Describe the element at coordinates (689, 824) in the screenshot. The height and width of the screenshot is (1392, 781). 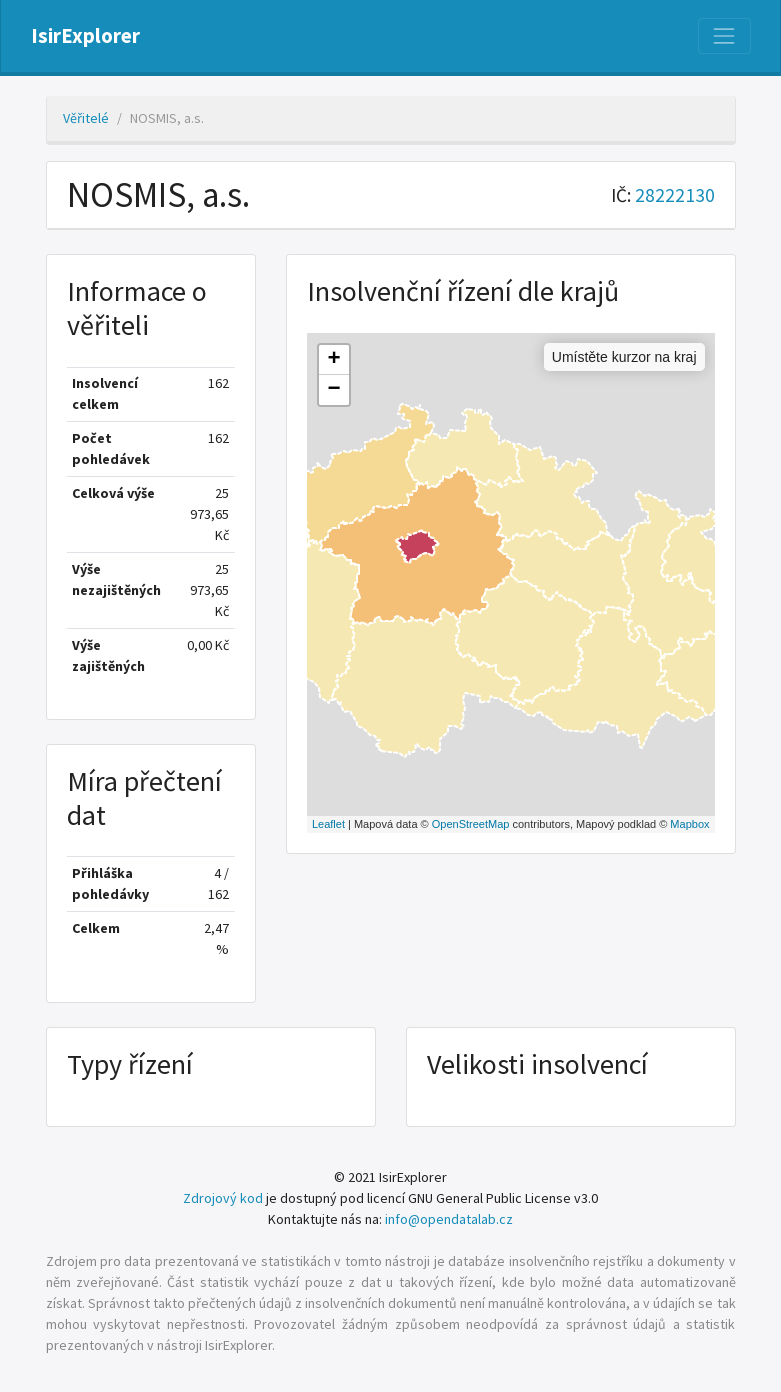
I see `Mapbox` at that location.